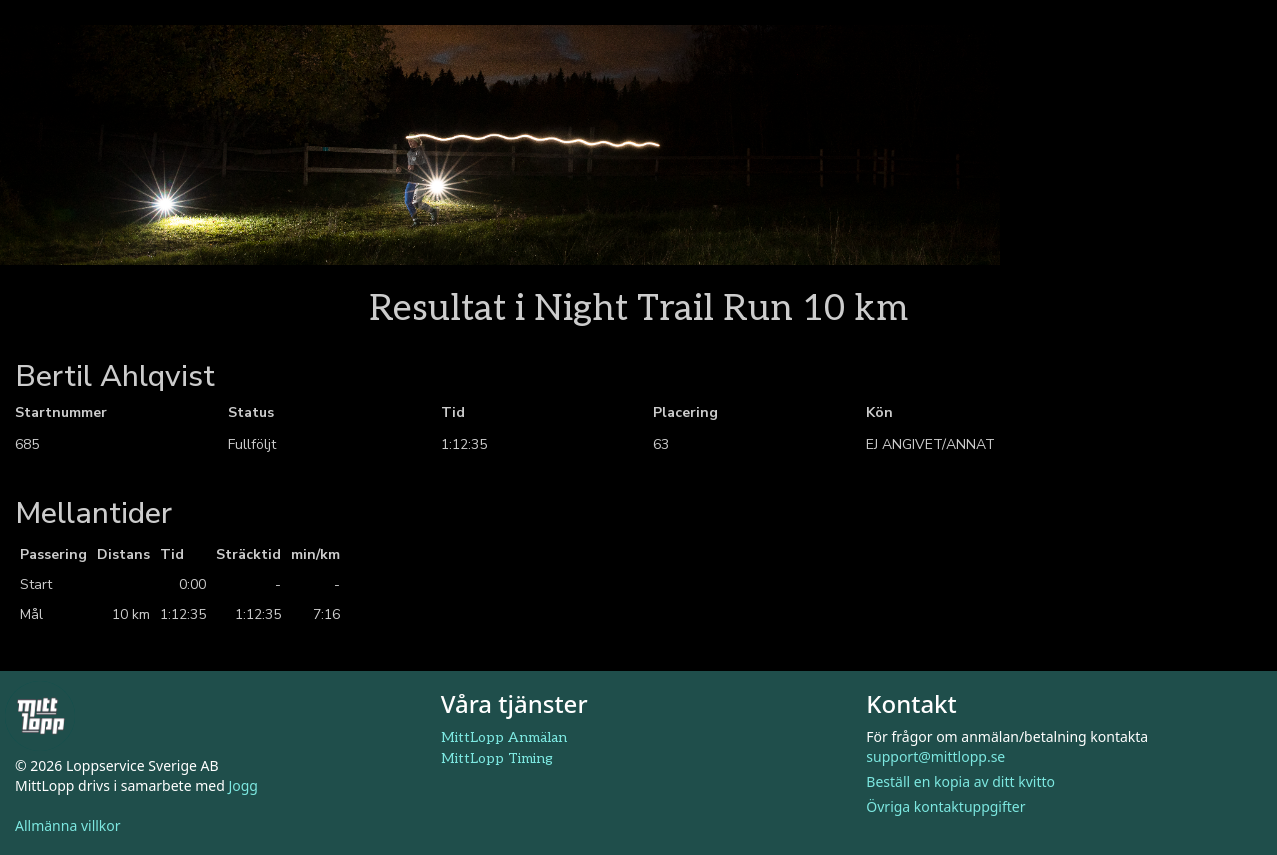  I want to click on support@mittlopp.se, so click(935, 756).